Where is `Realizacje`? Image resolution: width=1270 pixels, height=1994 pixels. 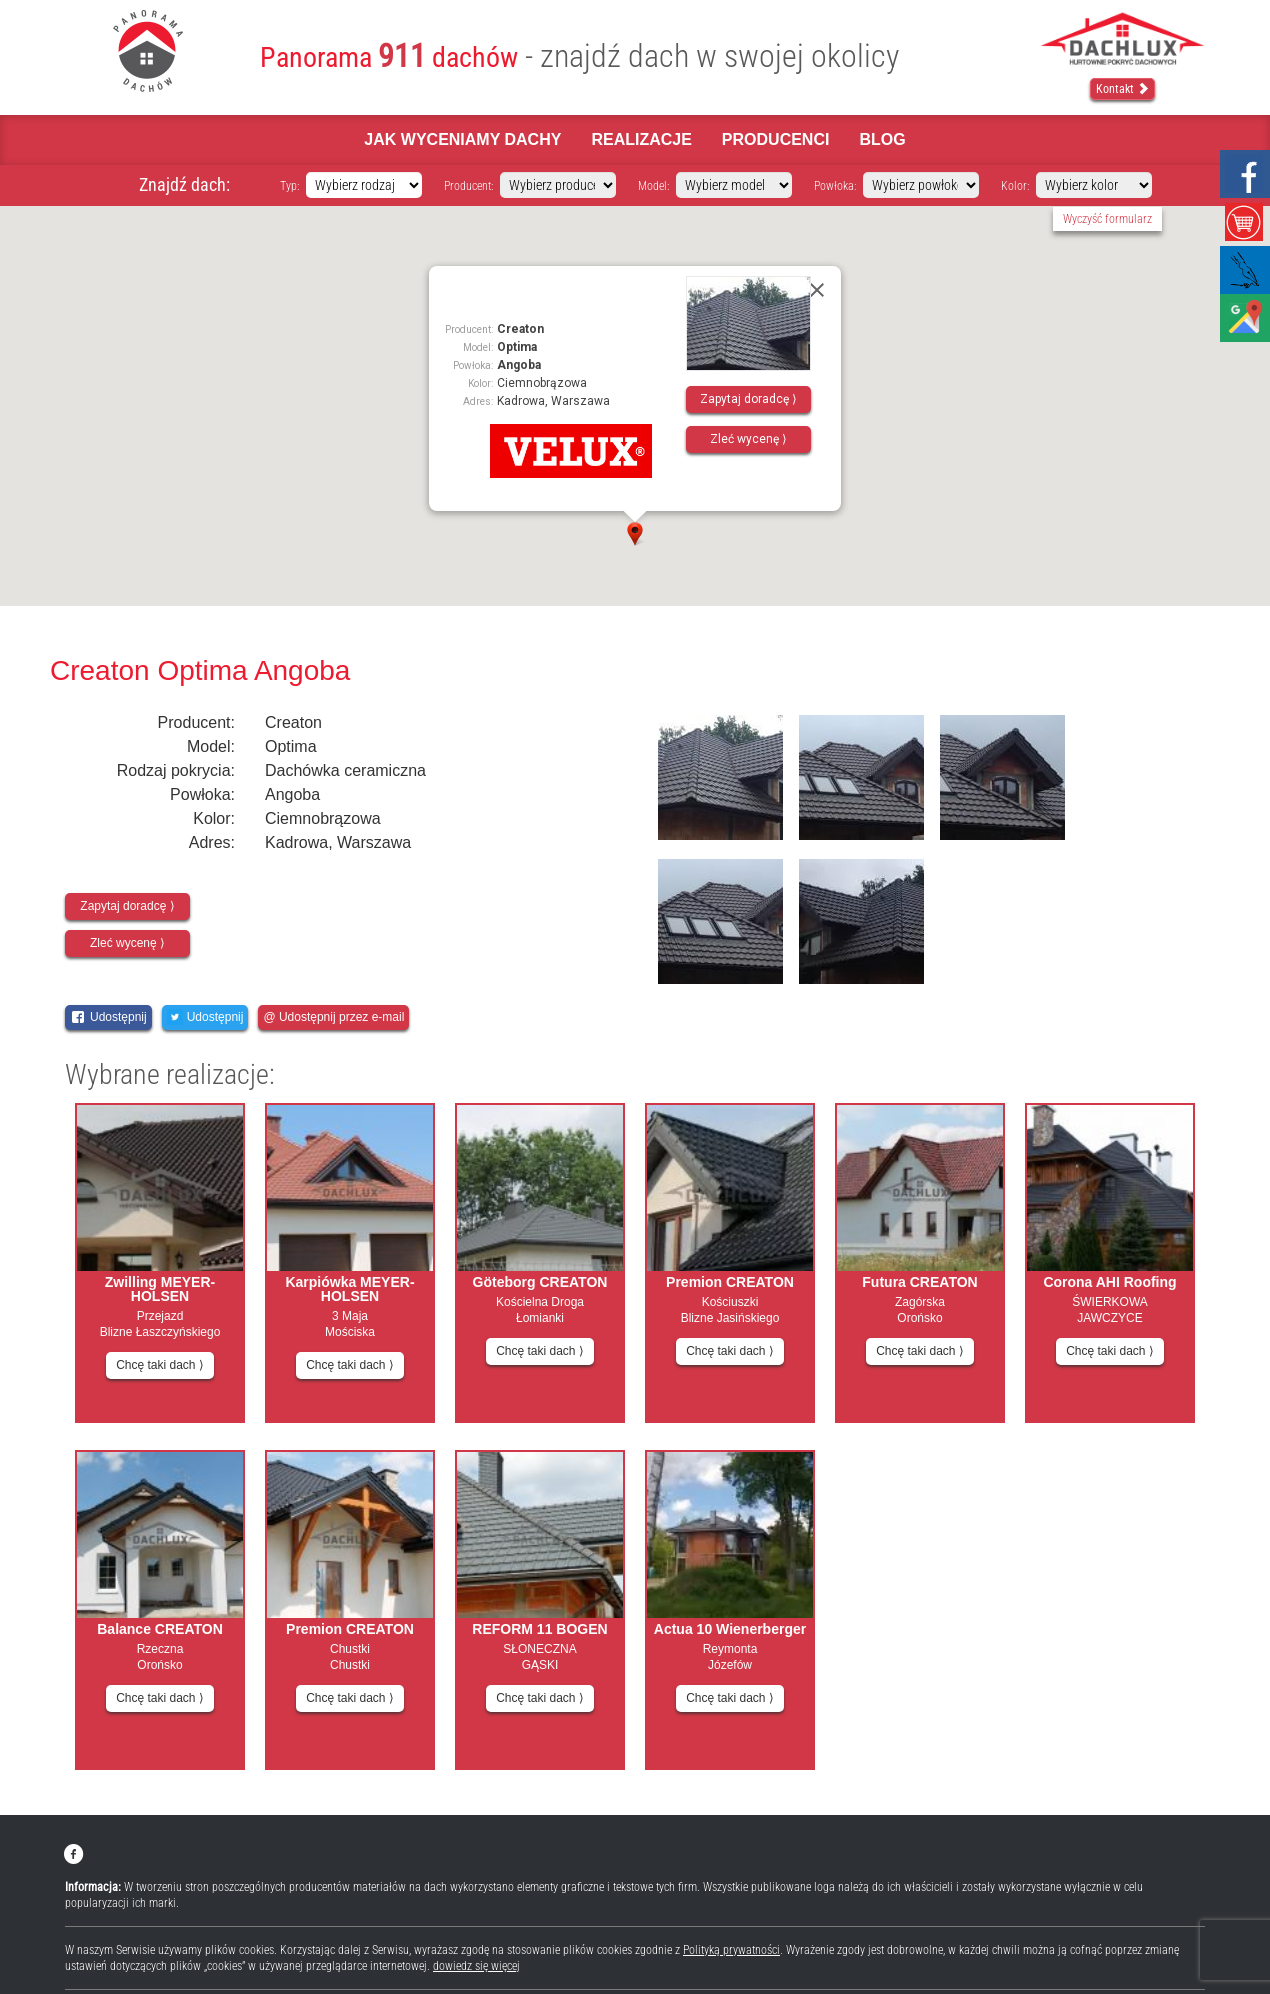
Realizacje is located at coordinates (641, 139).